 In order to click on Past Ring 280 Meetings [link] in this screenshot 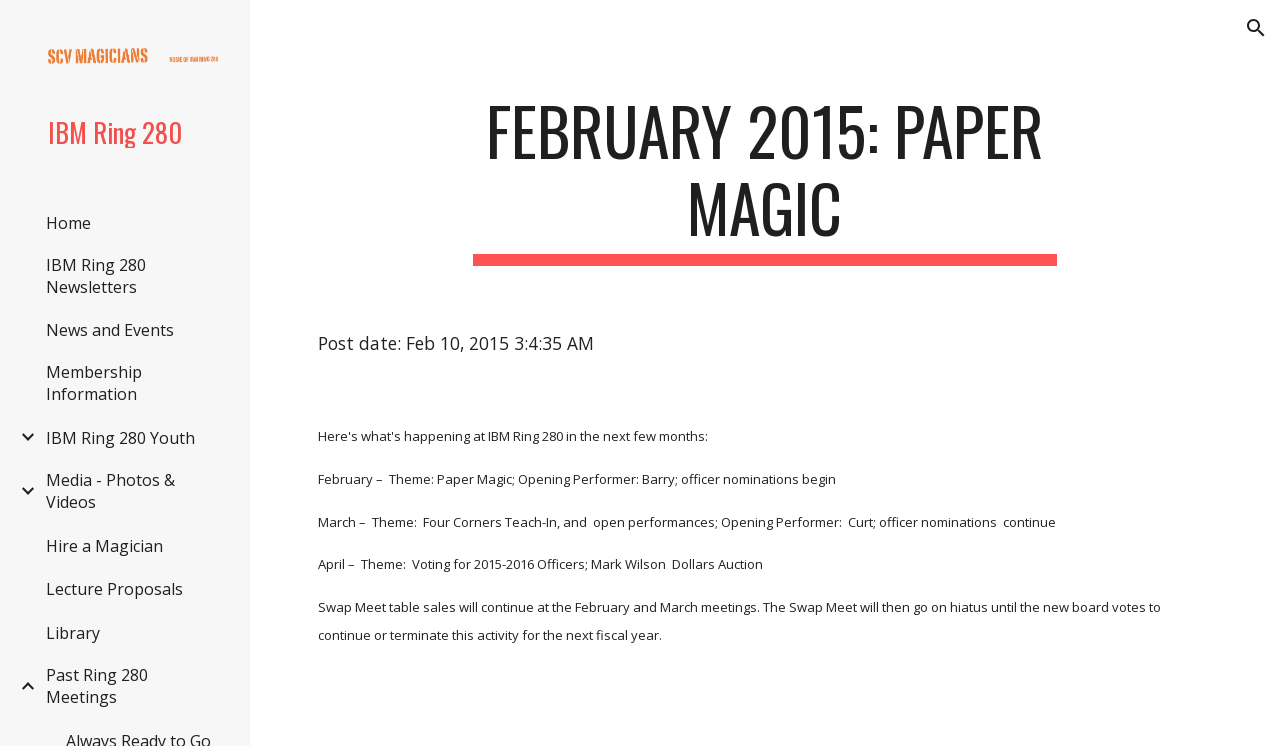, I will do `click(97, 686)`.